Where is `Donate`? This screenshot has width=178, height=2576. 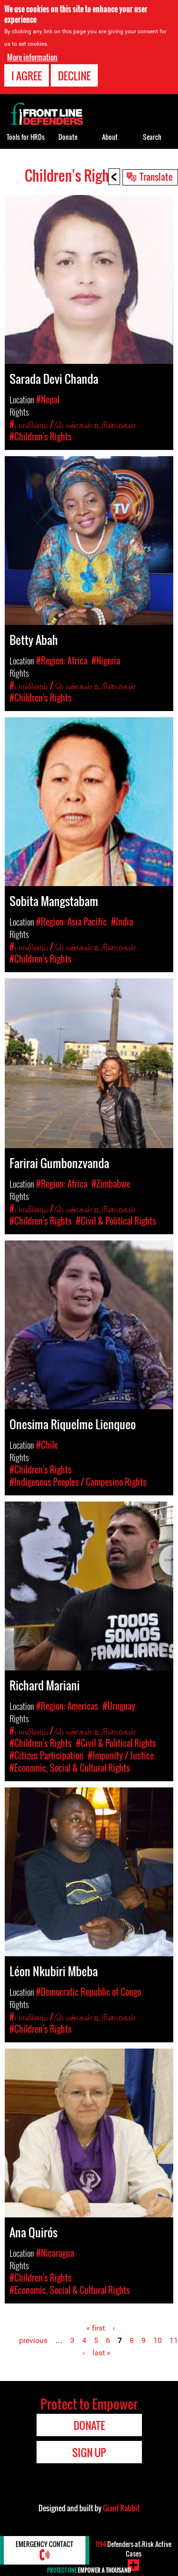
Donate is located at coordinates (67, 137).